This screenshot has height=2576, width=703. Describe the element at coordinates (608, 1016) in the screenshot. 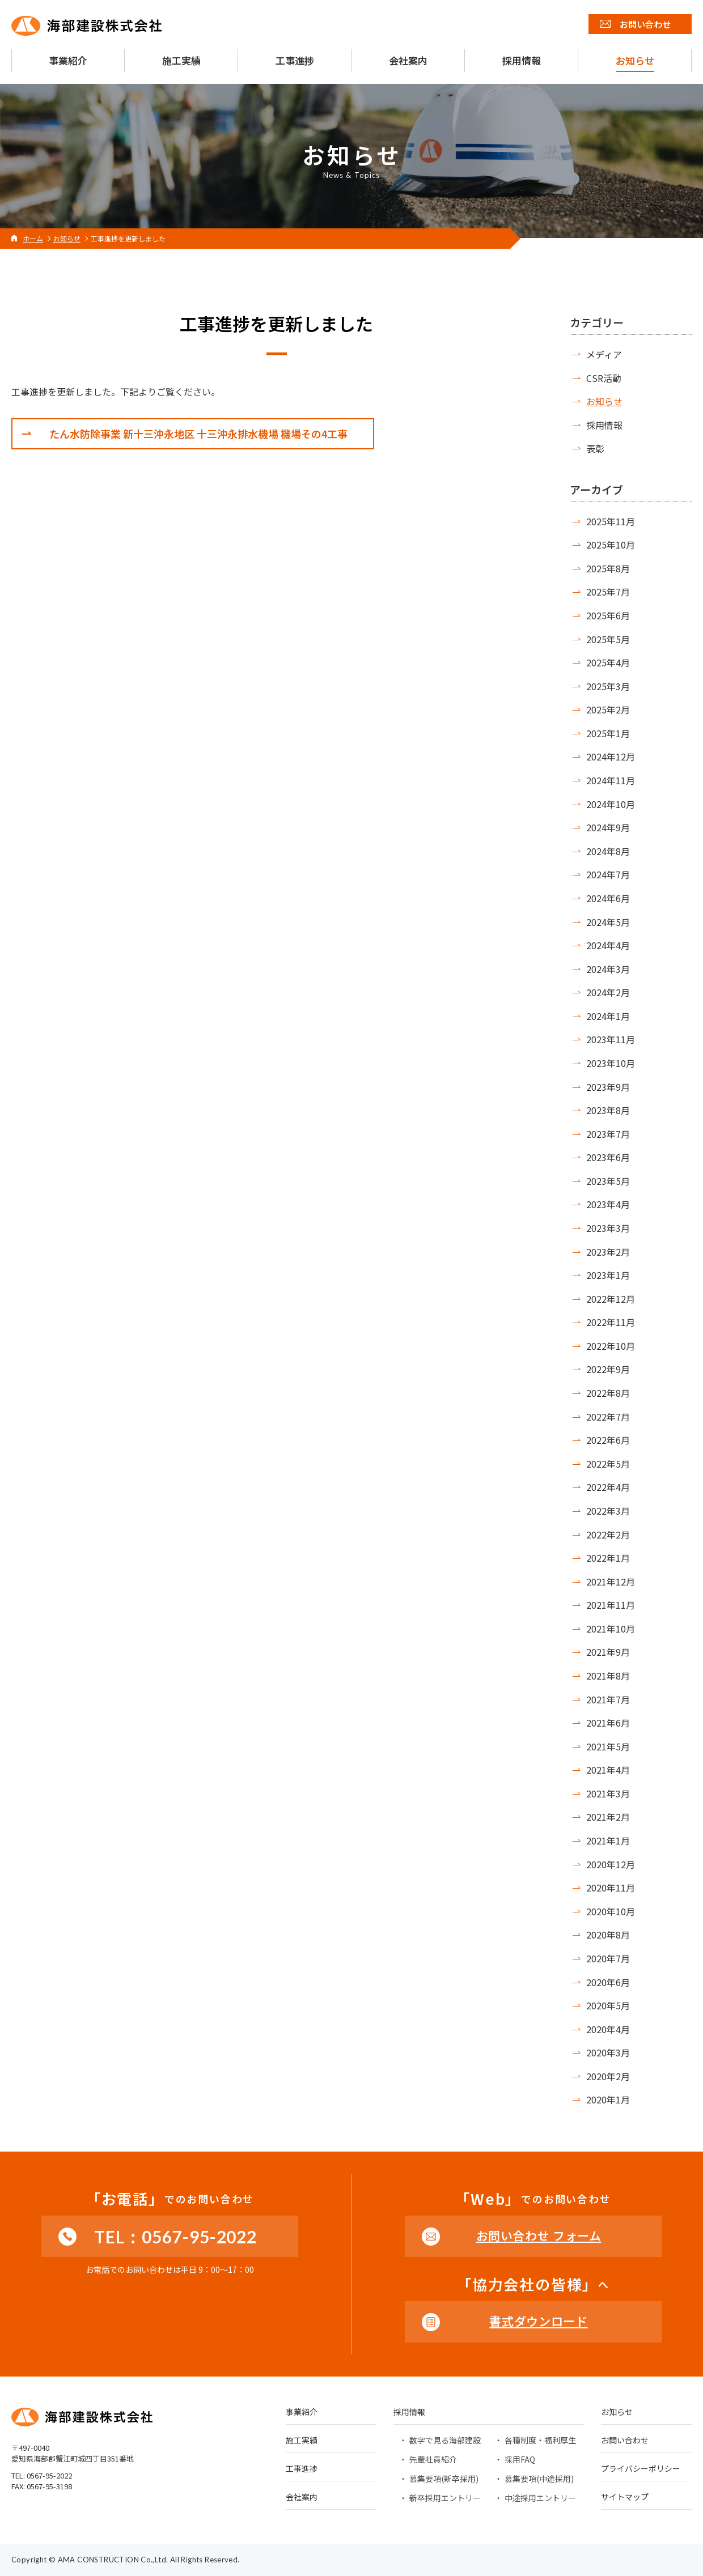

I see `2024年1月` at that location.